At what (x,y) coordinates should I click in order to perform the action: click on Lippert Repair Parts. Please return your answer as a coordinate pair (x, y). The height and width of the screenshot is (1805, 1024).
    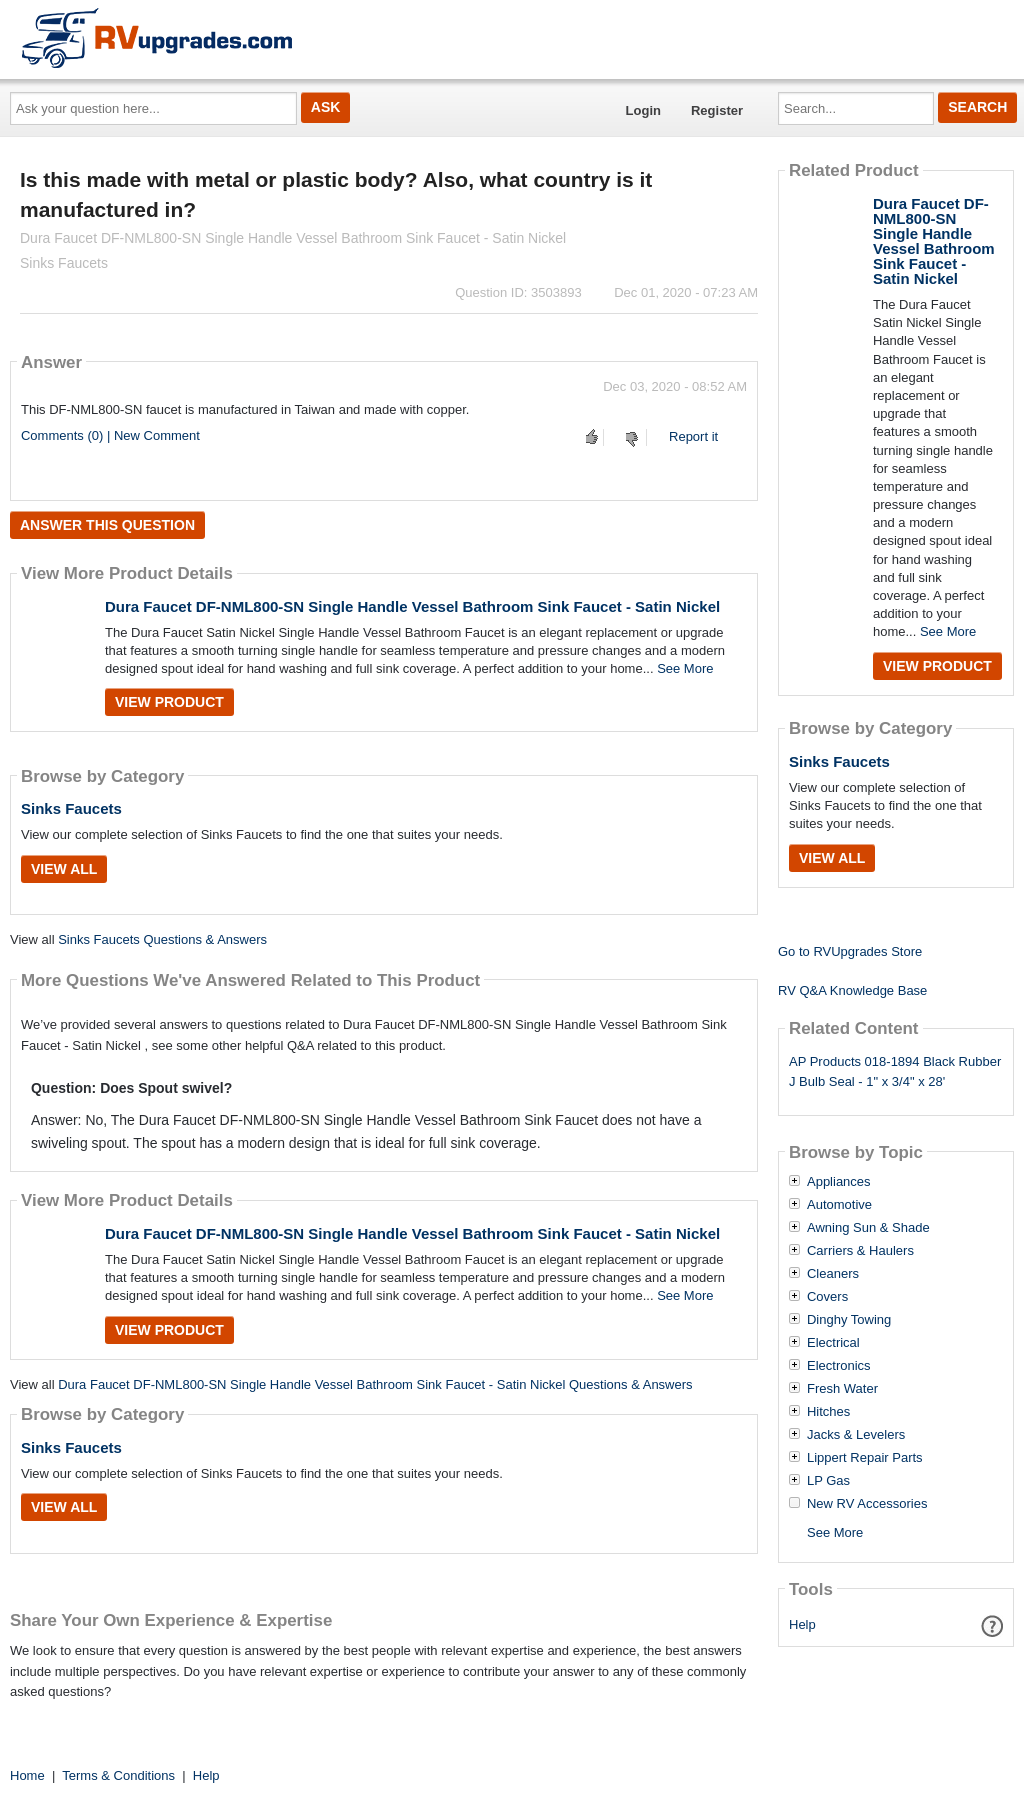
    Looking at the image, I should click on (865, 1458).